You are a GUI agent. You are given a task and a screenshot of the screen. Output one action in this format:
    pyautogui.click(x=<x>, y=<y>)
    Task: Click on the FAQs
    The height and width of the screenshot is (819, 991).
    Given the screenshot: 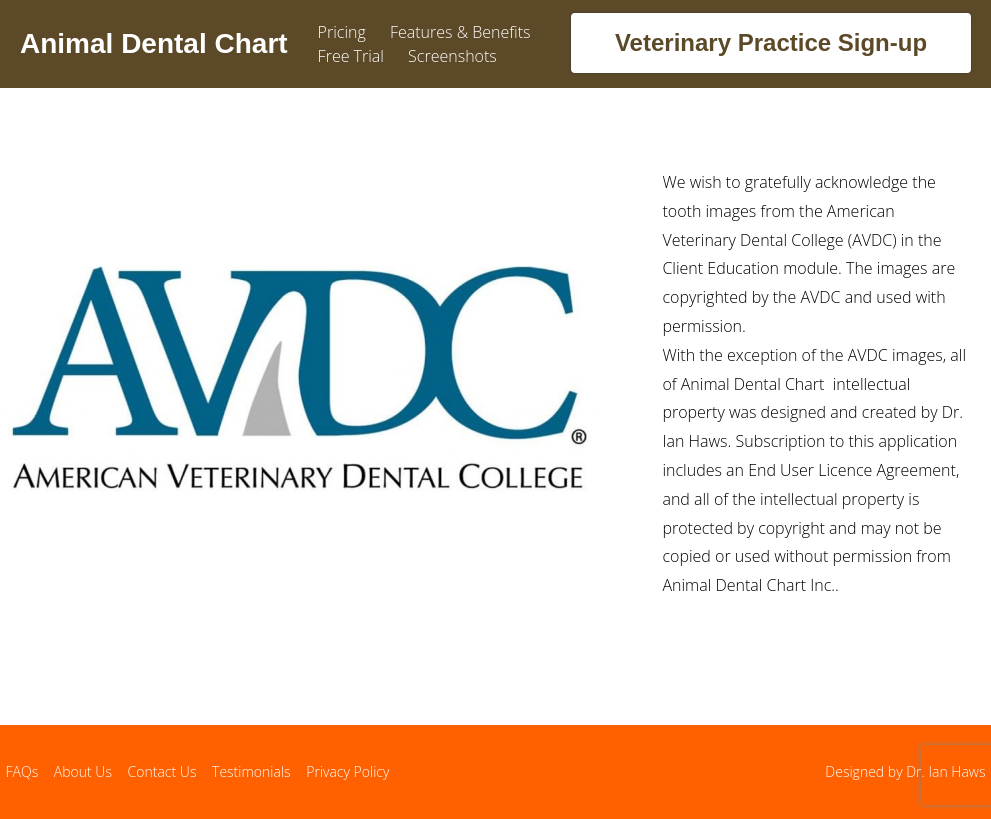 What is the action you would take?
    pyautogui.click(x=22, y=771)
    